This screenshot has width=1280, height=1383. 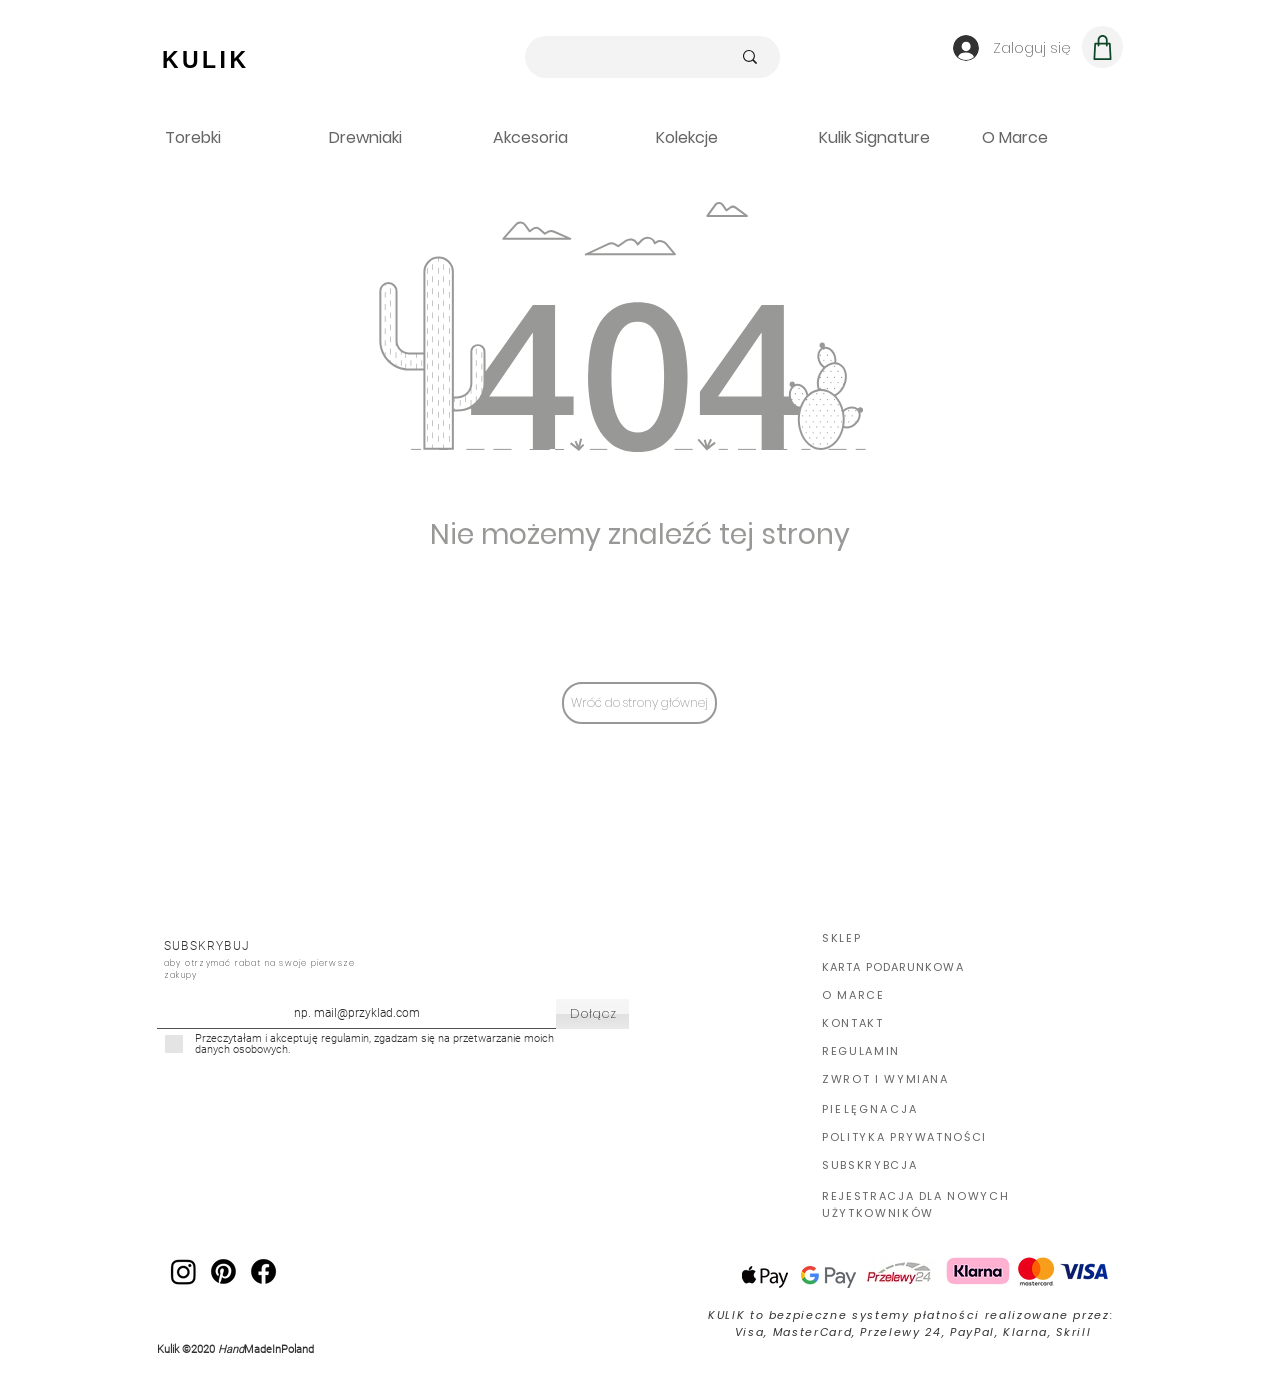 What do you see at coordinates (223, 1271) in the screenshot?
I see `[Pinterest Kulik]` at bounding box center [223, 1271].